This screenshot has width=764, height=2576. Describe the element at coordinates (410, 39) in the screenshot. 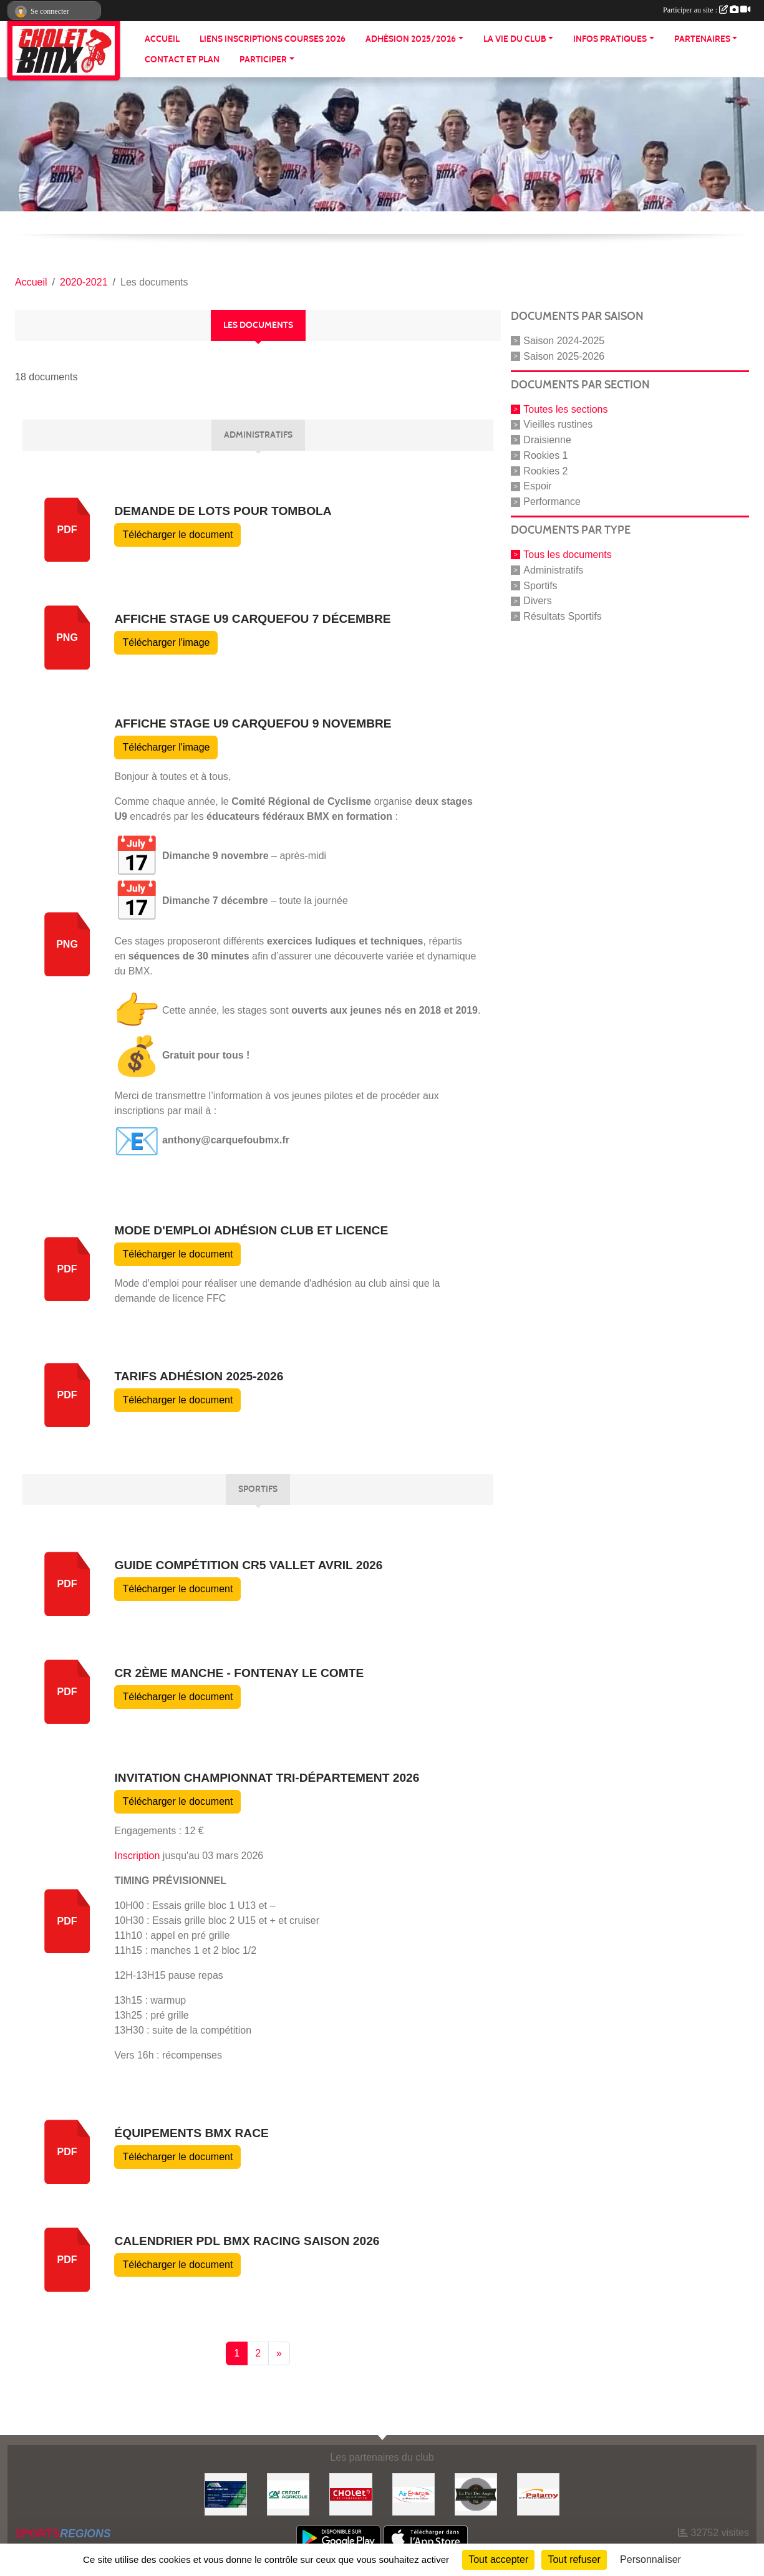

I see `ADHÉSION 2025/2026 [button]` at that location.